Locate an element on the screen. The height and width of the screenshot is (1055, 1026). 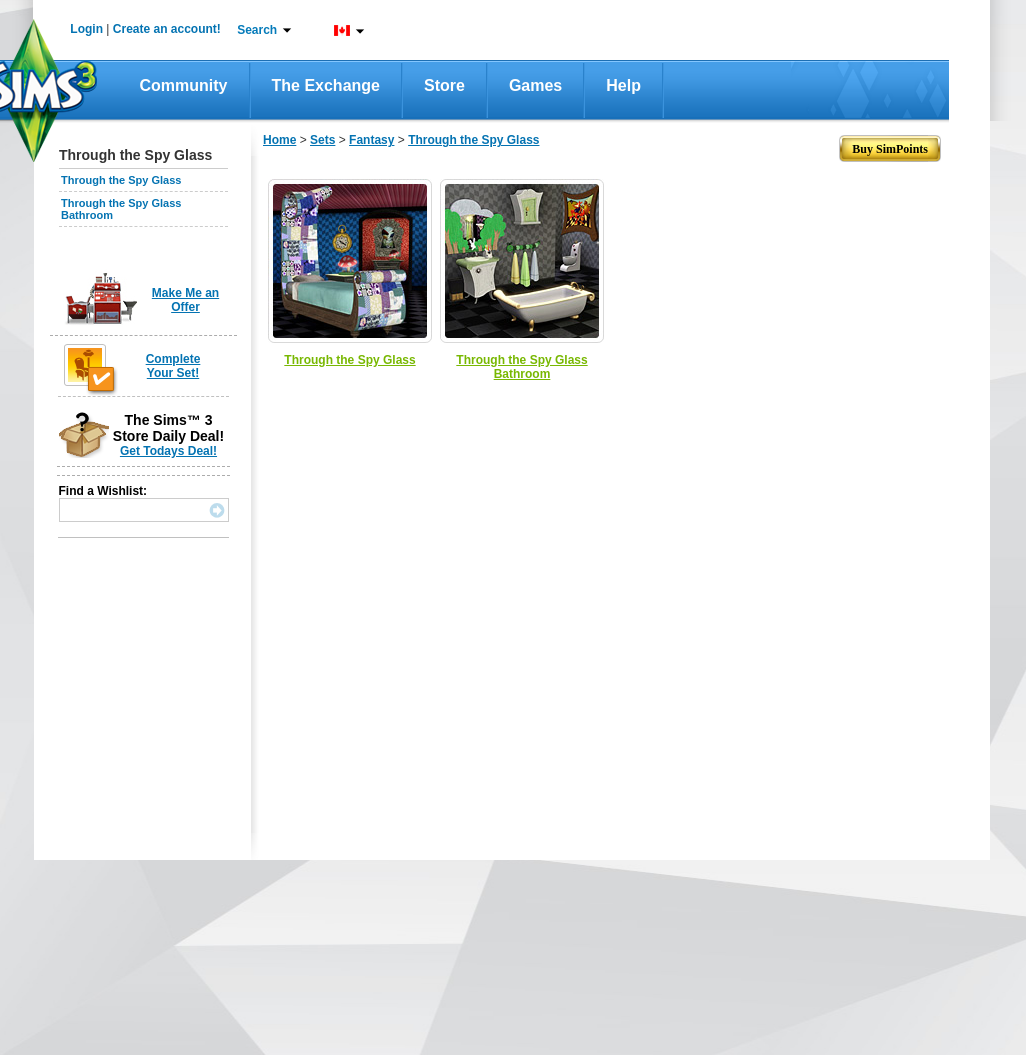
Make Me an Offer is located at coordinates (185, 300).